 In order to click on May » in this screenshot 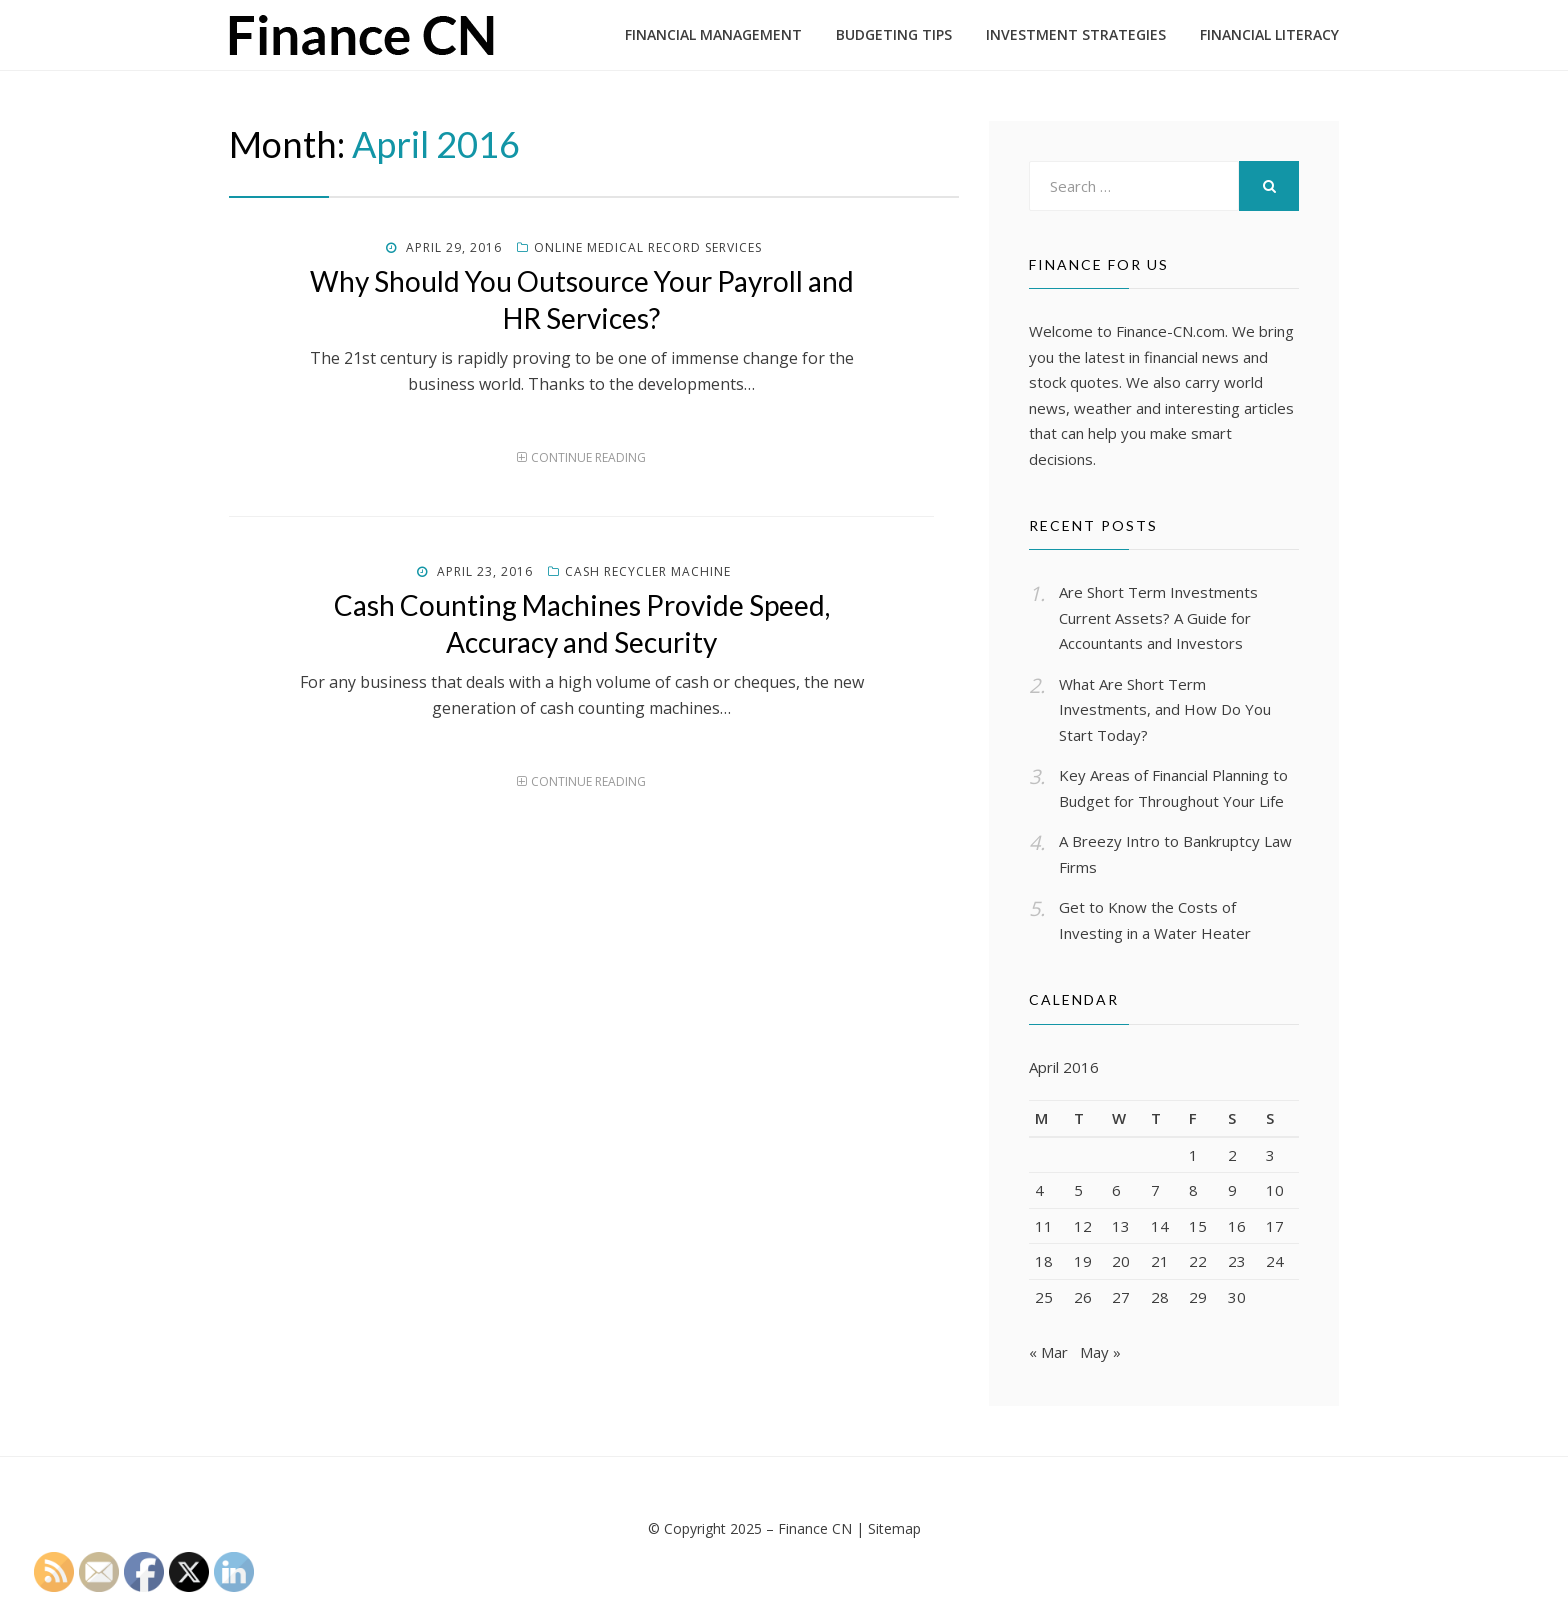, I will do `click(1100, 1354)`.